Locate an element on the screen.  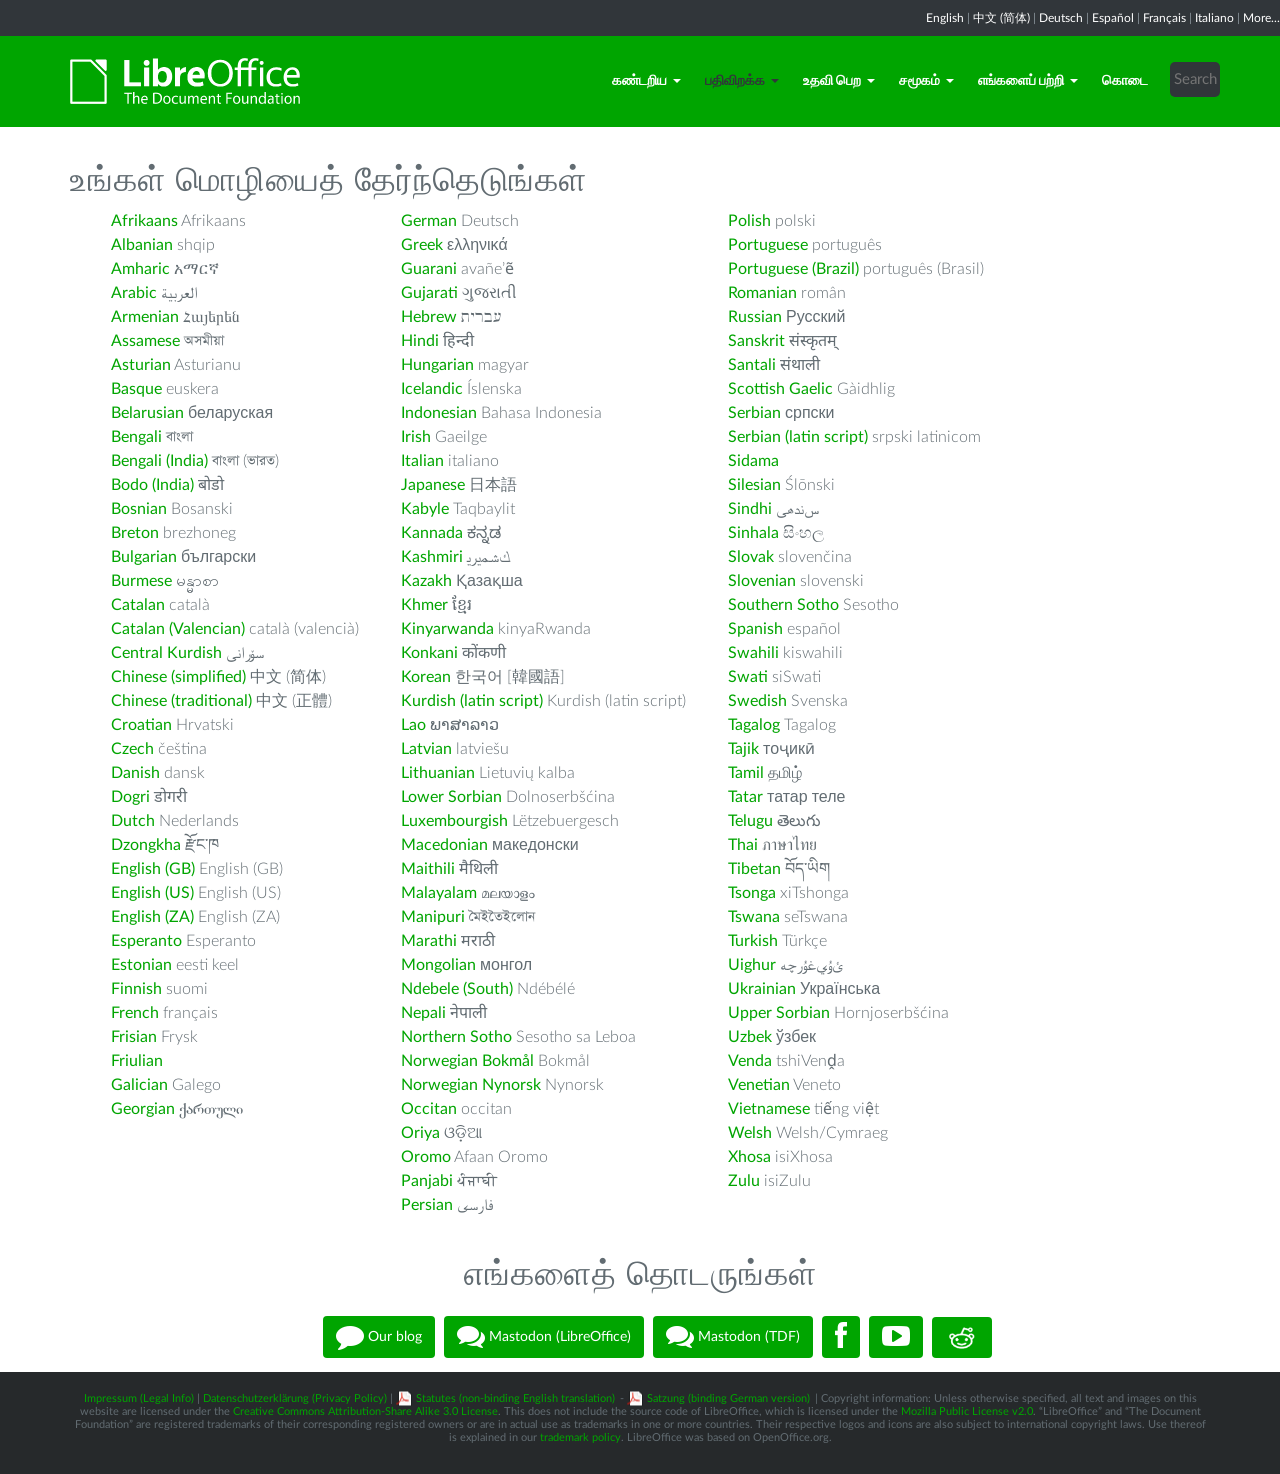
Konkani is located at coordinates (429, 653).